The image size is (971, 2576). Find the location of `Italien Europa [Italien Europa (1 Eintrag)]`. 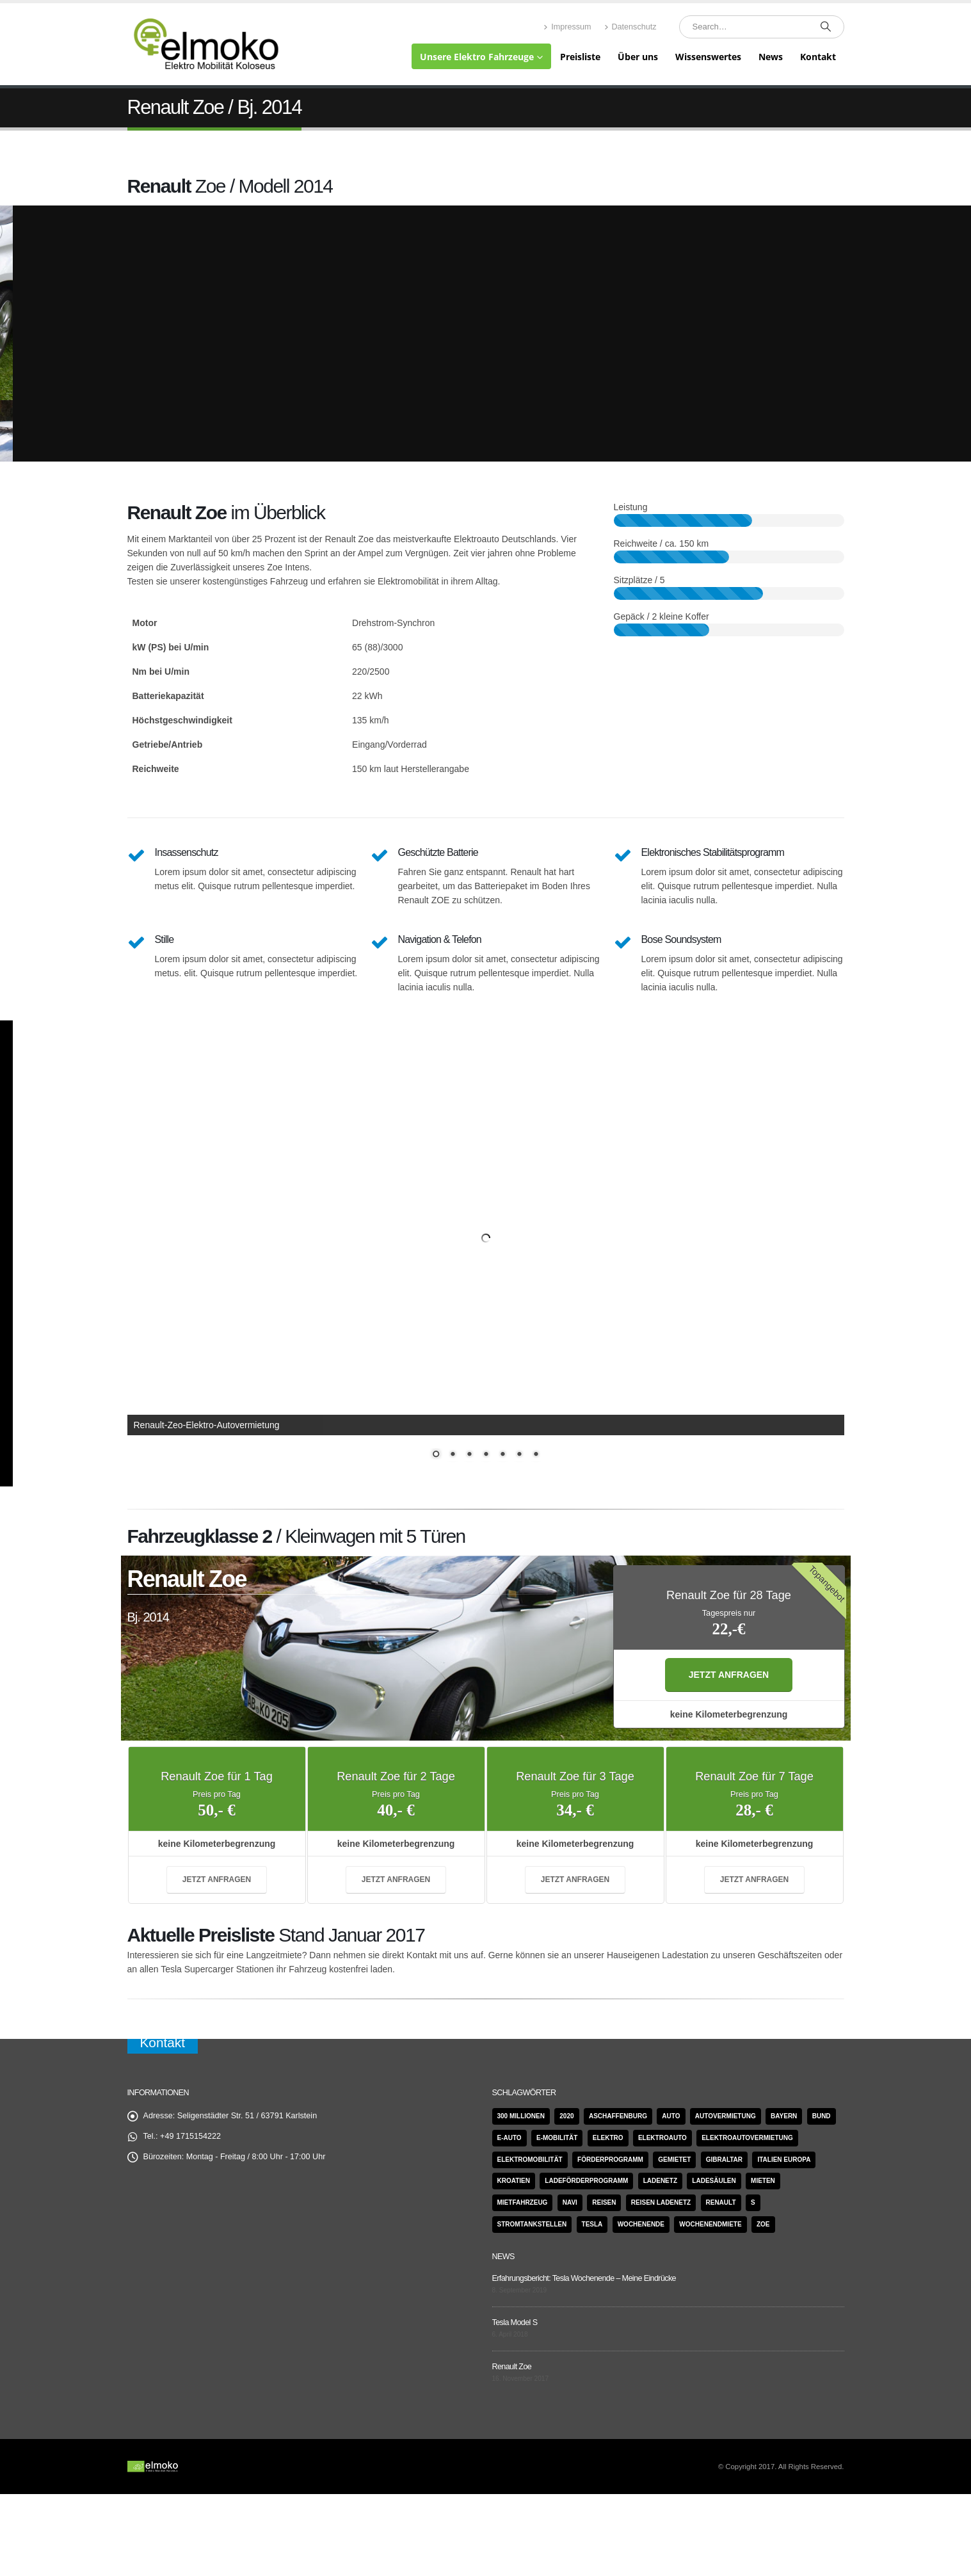

Italien Europa [Italien Europa (1 Eintrag)] is located at coordinates (783, 2159).